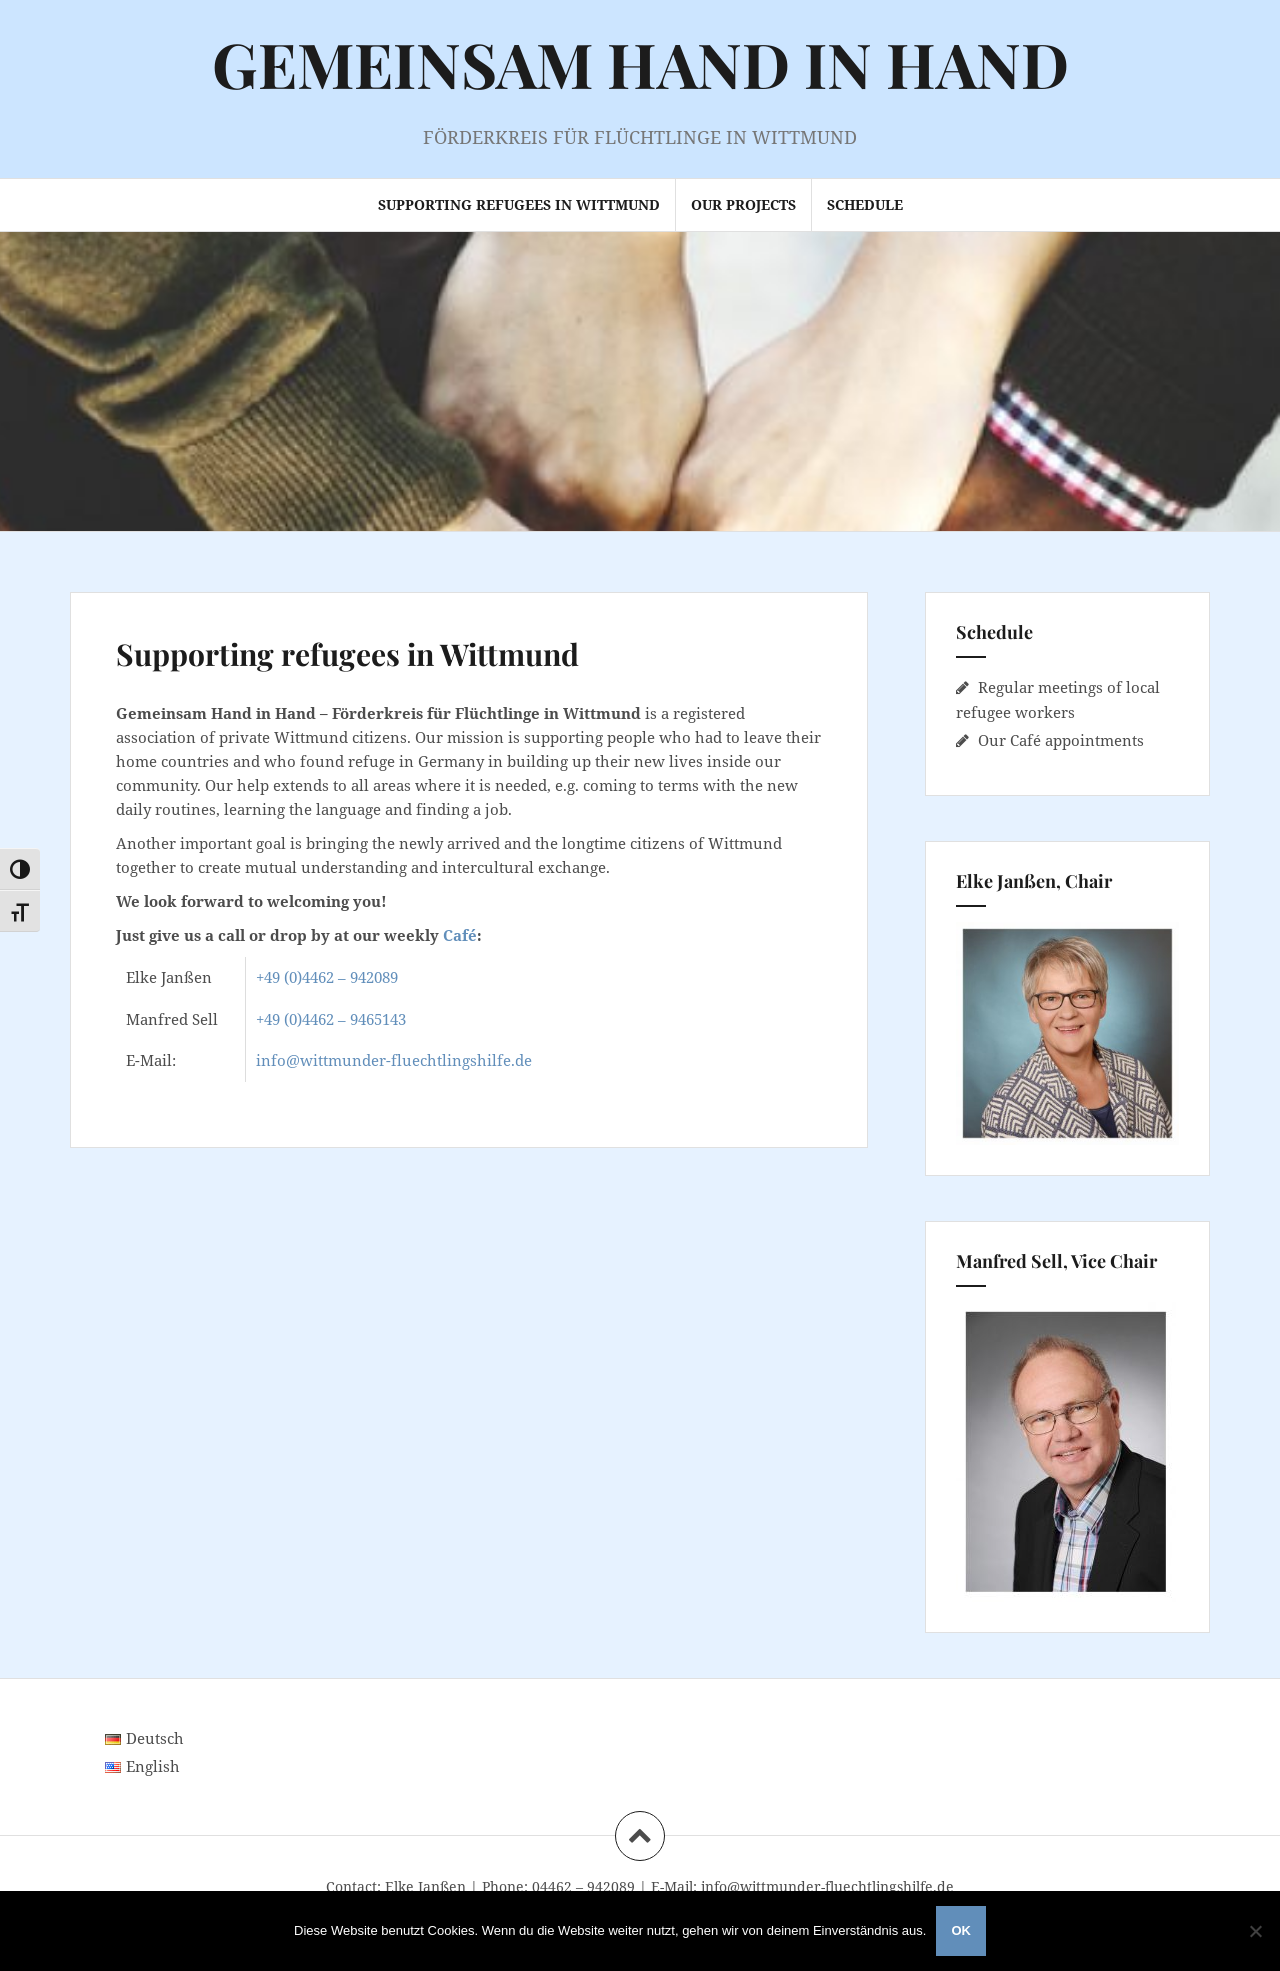  What do you see at coordinates (1061, 740) in the screenshot?
I see `Our Café appointments` at bounding box center [1061, 740].